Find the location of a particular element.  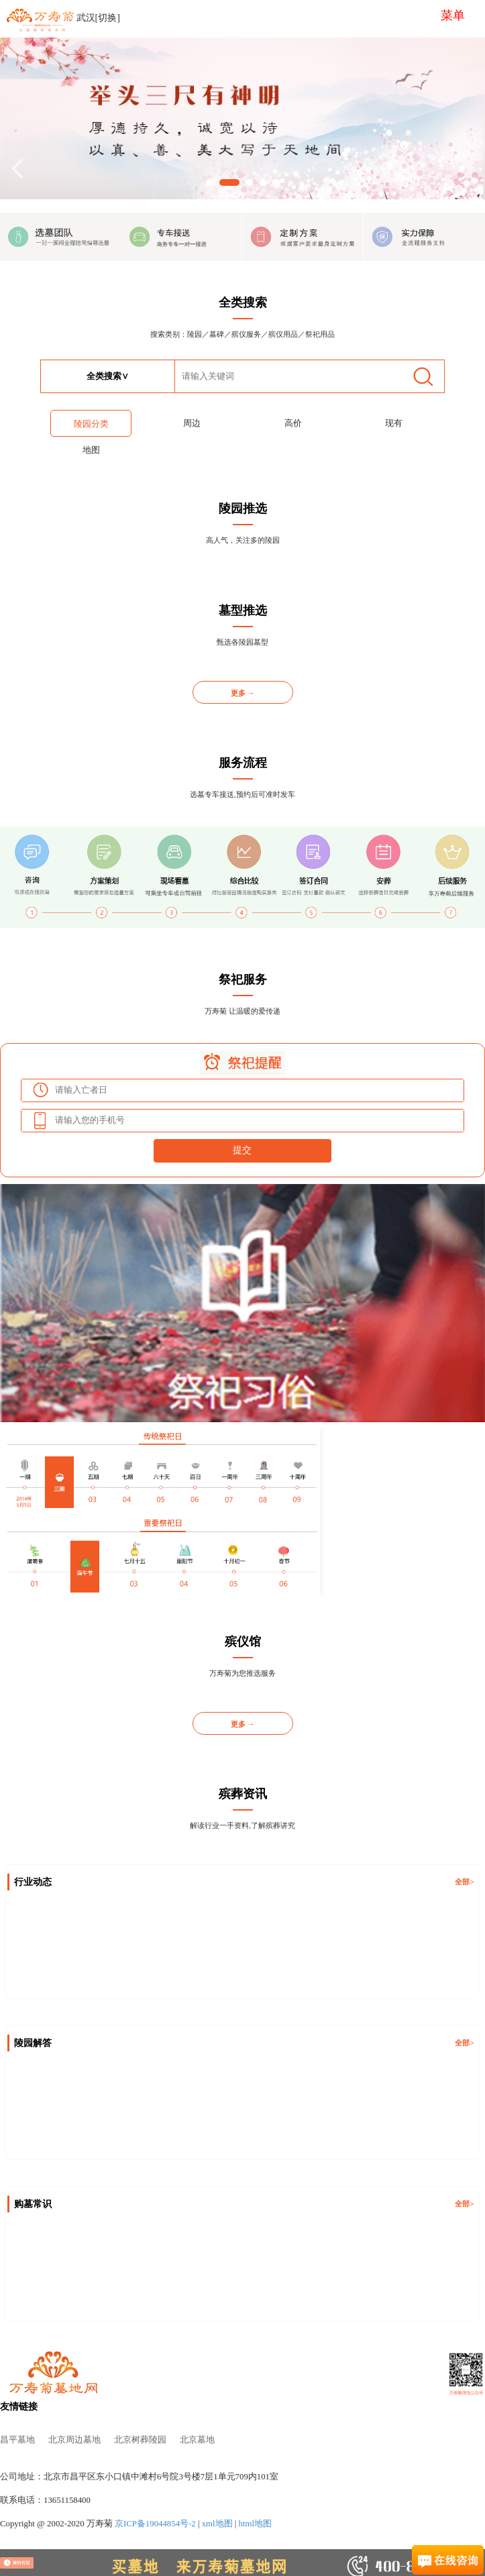

html地图 is located at coordinates (255, 2523).